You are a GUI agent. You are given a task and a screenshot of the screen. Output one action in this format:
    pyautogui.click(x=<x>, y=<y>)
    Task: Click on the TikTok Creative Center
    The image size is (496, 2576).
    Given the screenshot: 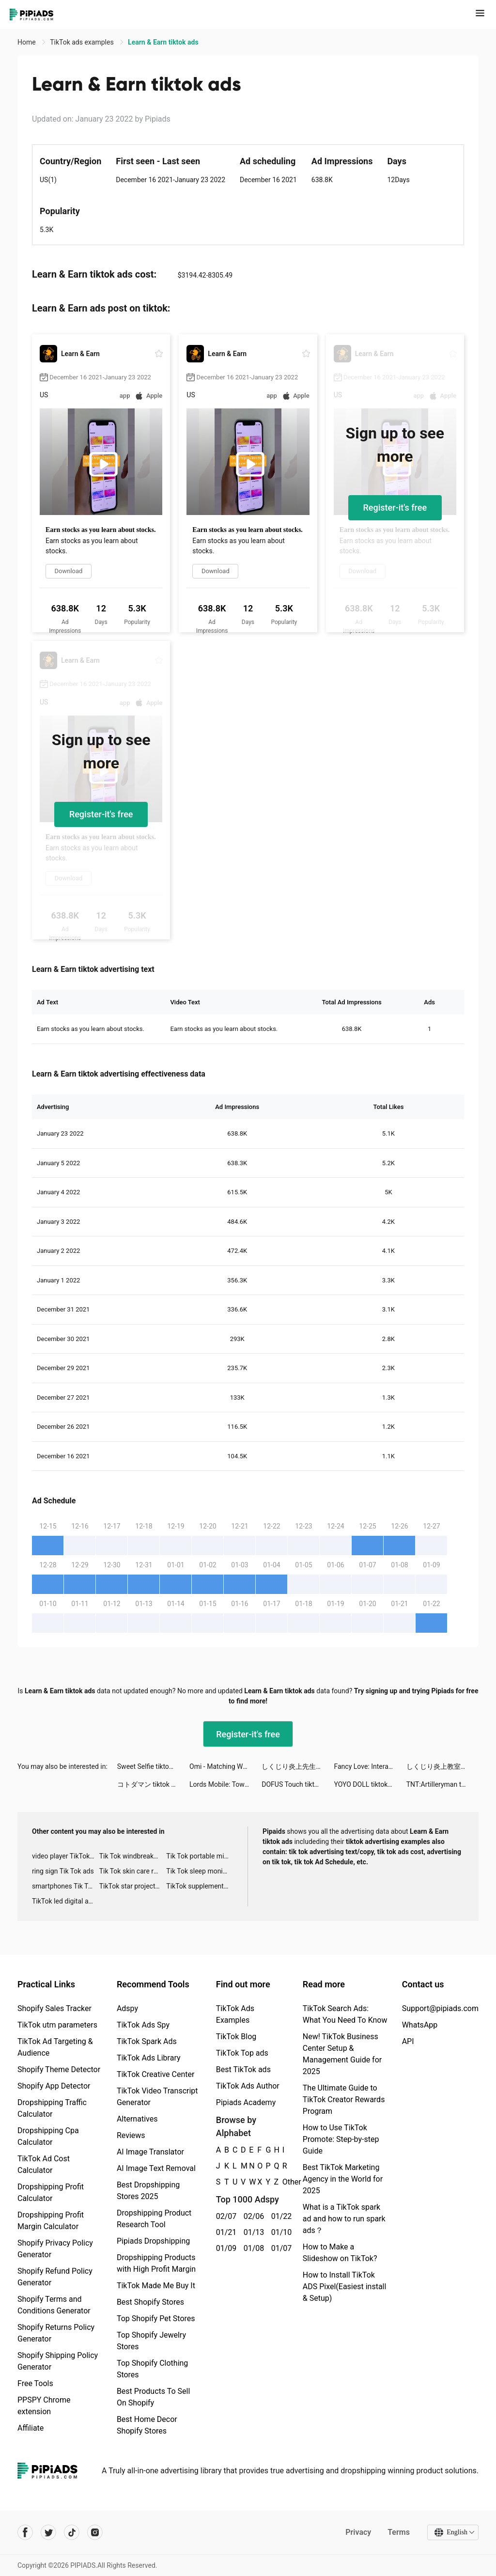 What is the action you would take?
    pyautogui.click(x=156, y=2074)
    